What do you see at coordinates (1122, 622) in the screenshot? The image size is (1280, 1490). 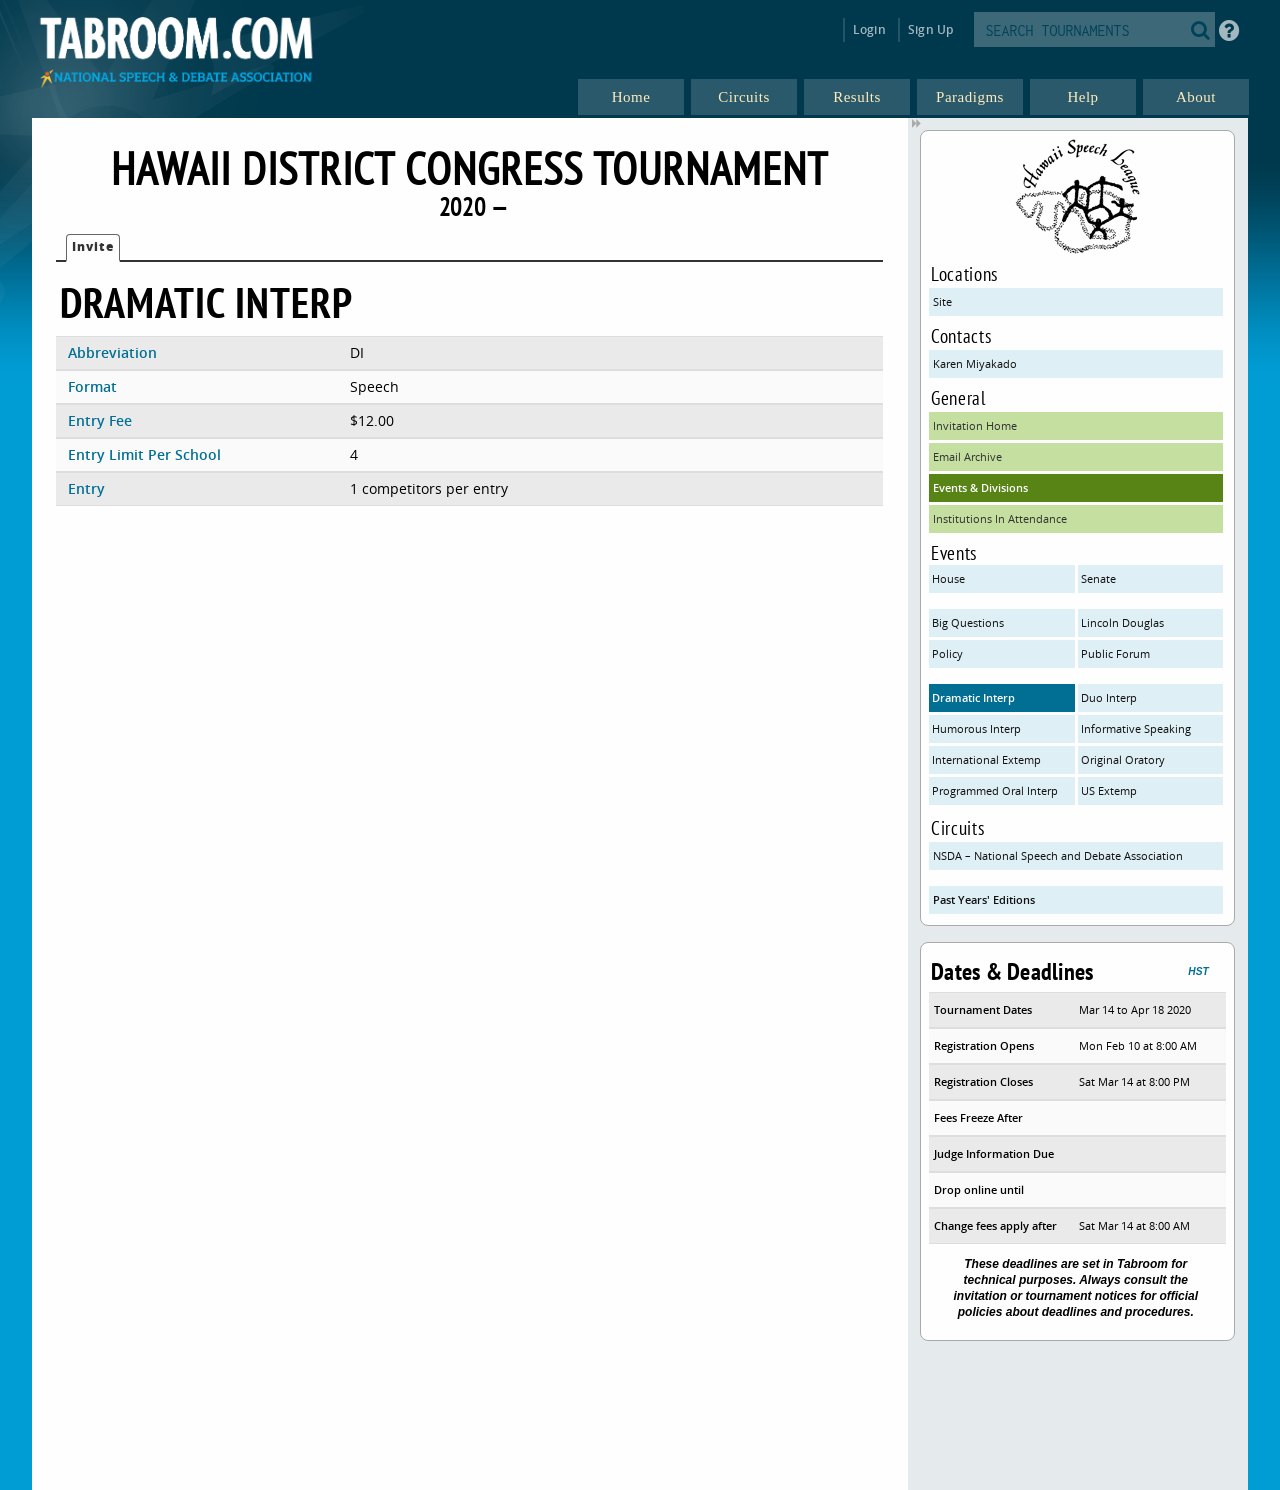 I see `Lincoln Douglas` at bounding box center [1122, 622].